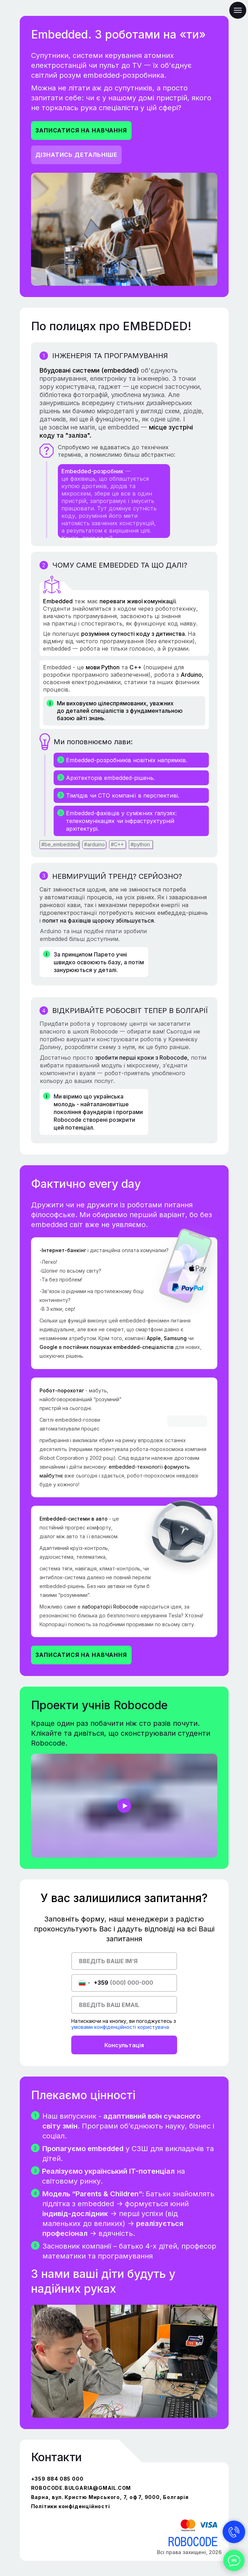 The width and height of the screenshot is (248, 2576). I want to click on +359 884 085 000, so click(57, 2479).